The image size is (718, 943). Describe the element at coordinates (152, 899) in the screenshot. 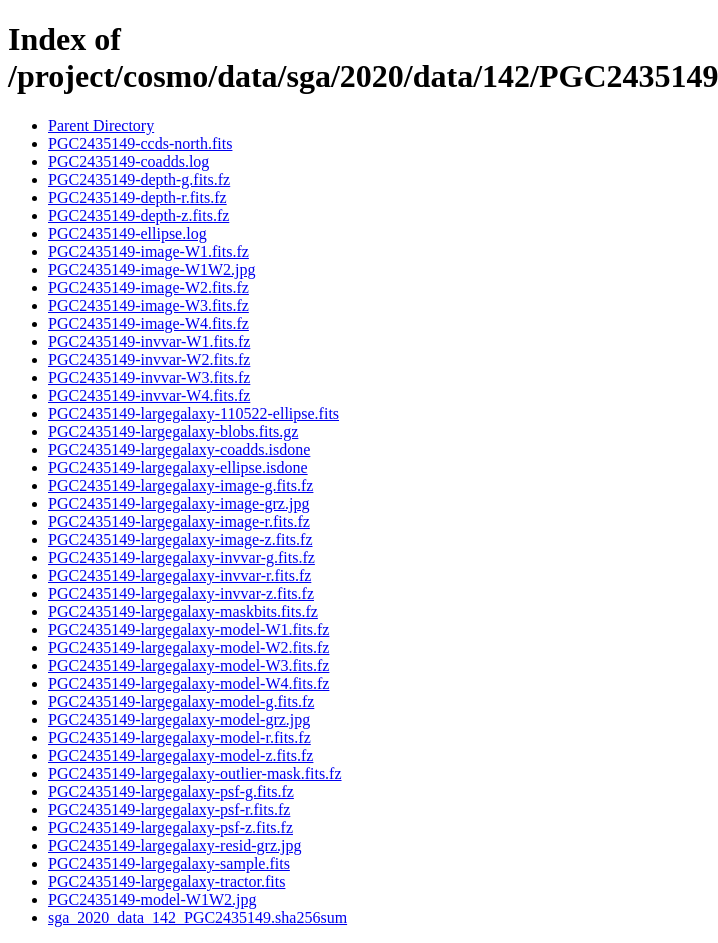

I see `PGC2435149-model-W1W2.jpg` at that location.